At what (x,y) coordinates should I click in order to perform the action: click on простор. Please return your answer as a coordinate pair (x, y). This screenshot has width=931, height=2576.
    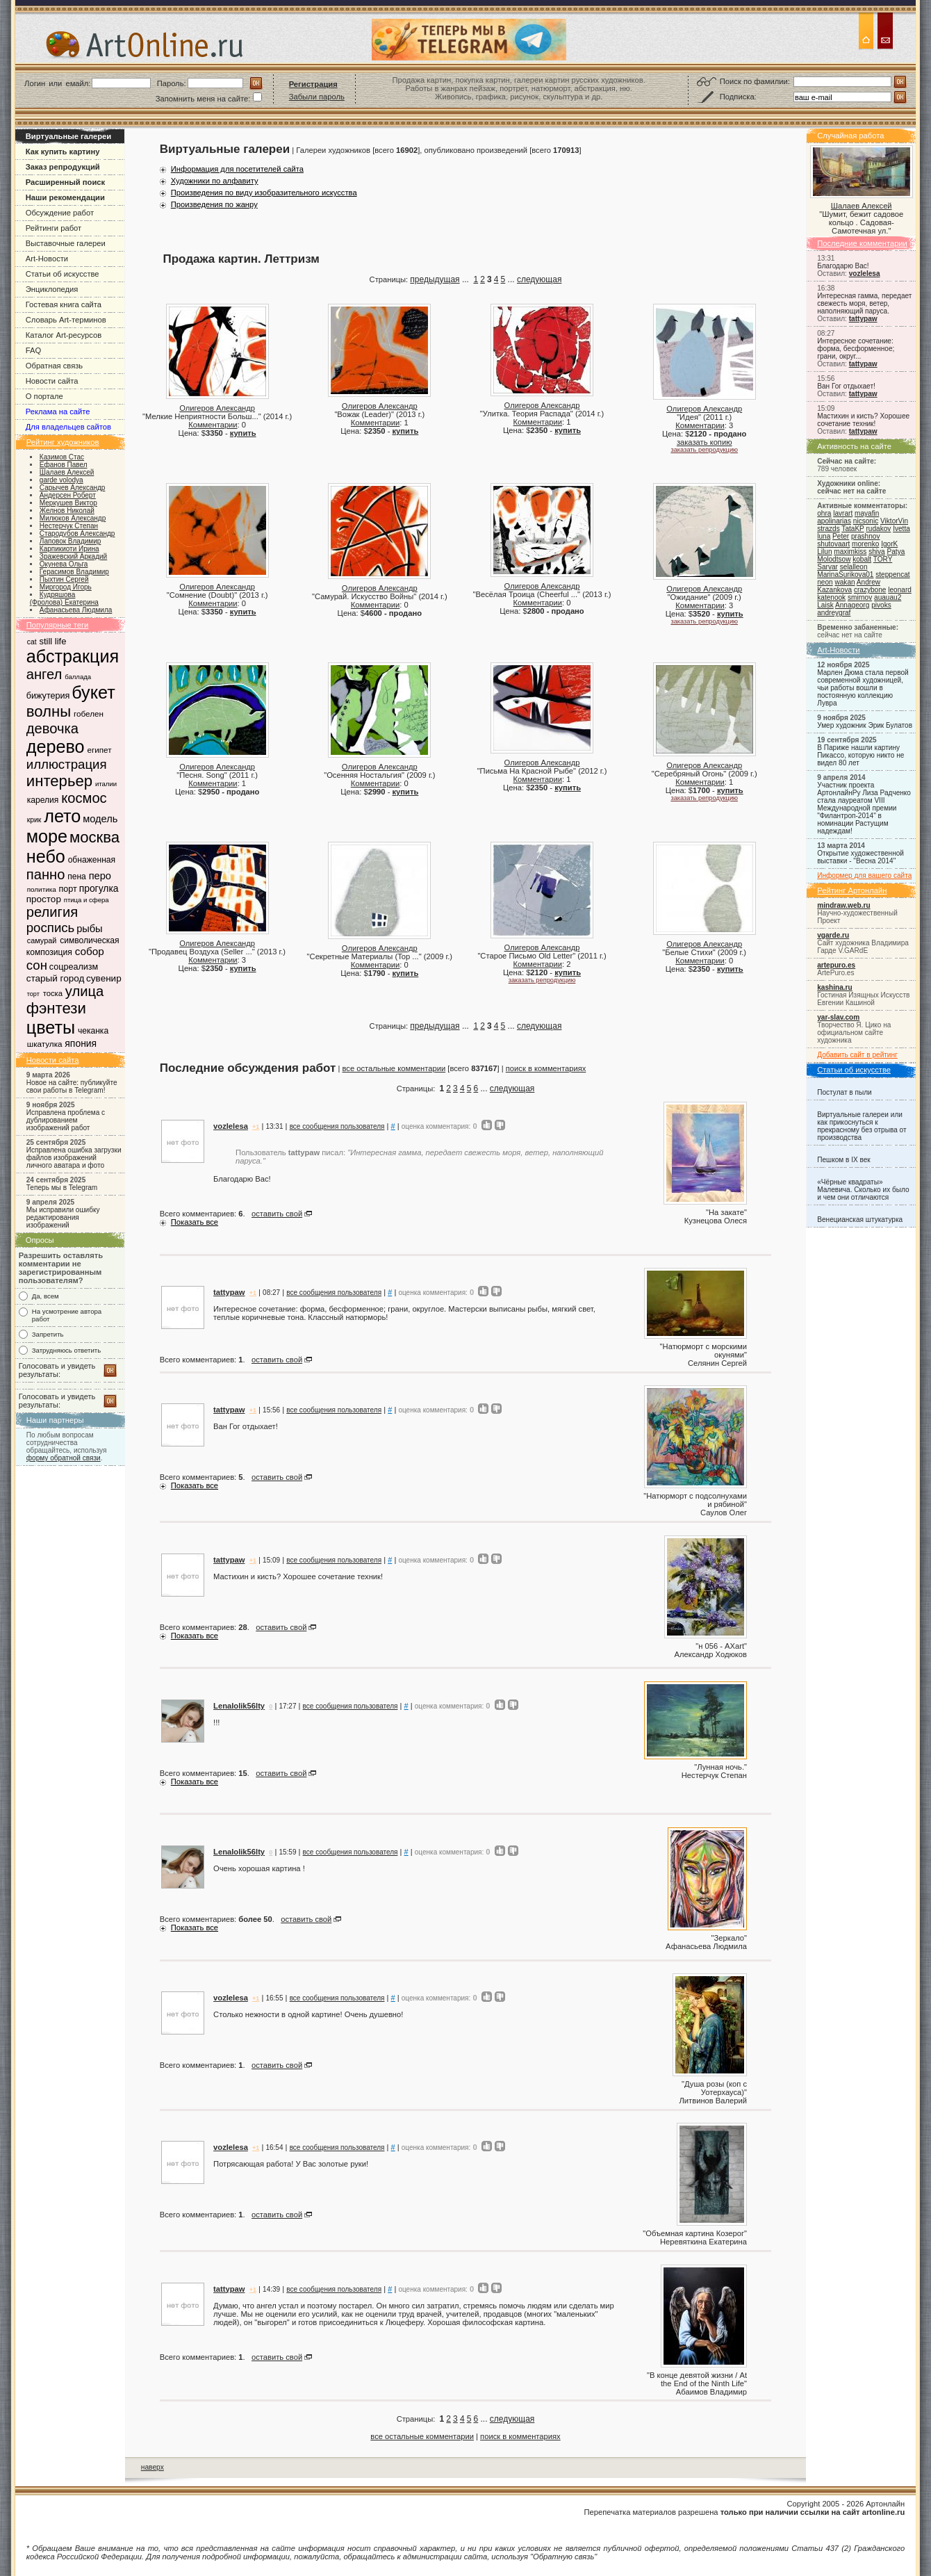
    Looking at the image, I should click on (43, 899).